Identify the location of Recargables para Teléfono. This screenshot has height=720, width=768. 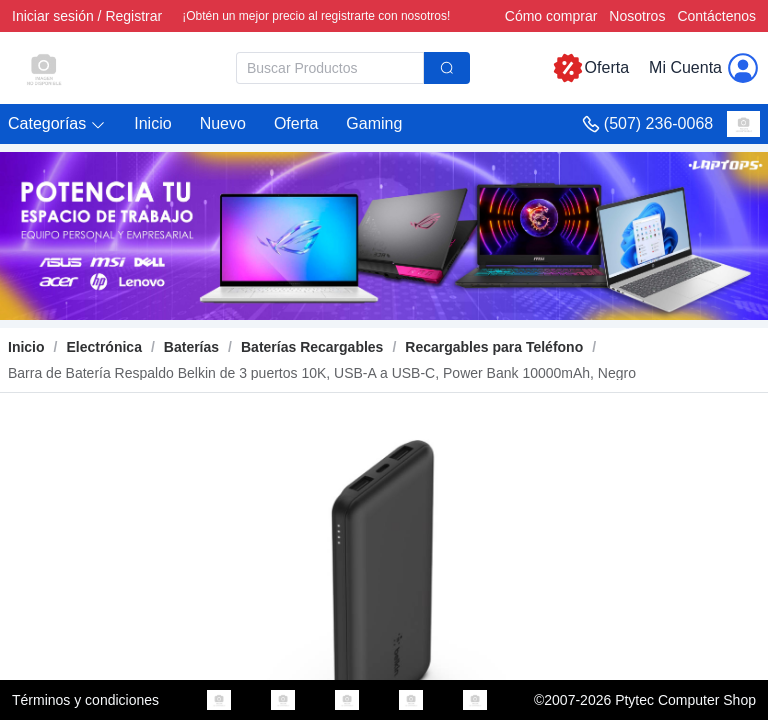
(494, 347).